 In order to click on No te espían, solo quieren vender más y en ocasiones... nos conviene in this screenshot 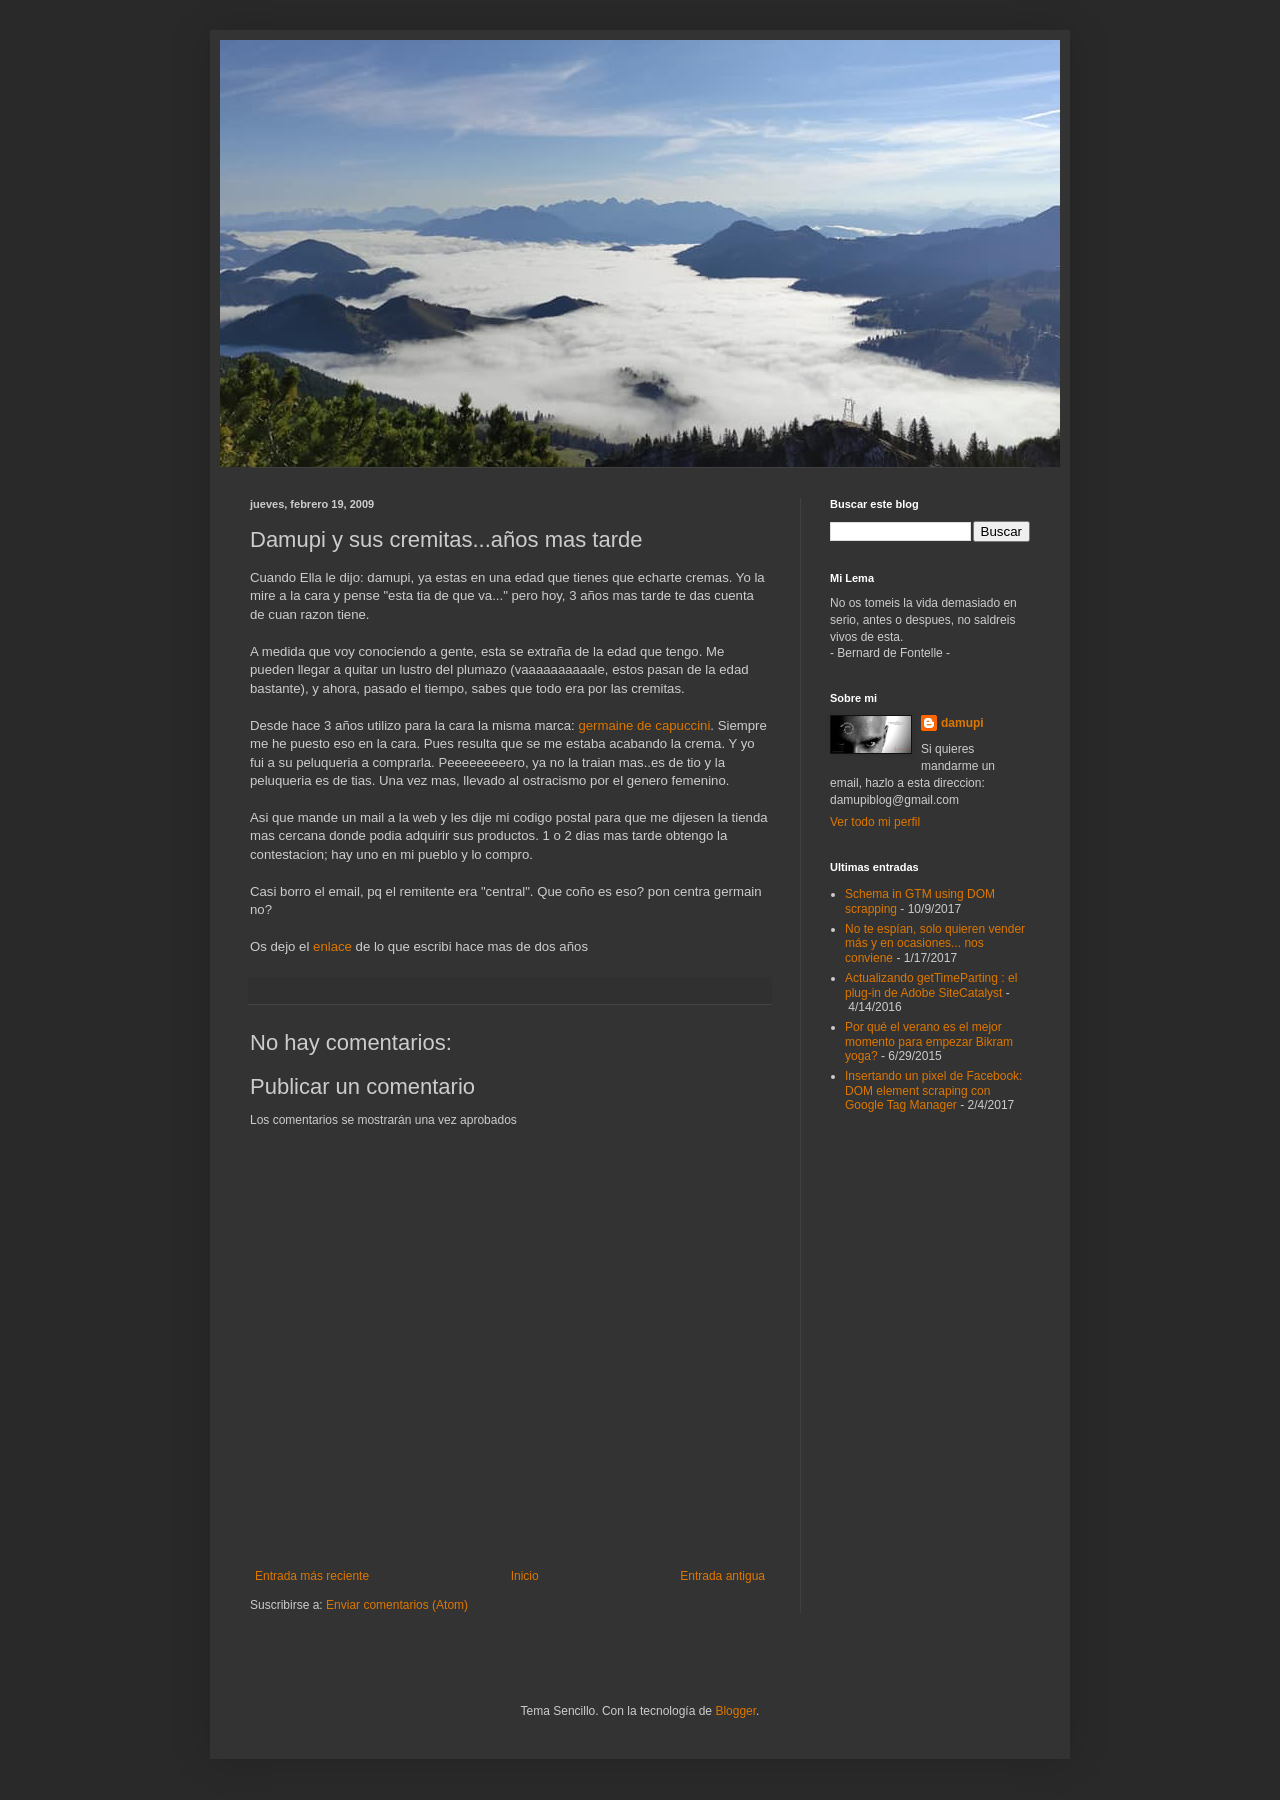, I will do `click(935, 943)`.